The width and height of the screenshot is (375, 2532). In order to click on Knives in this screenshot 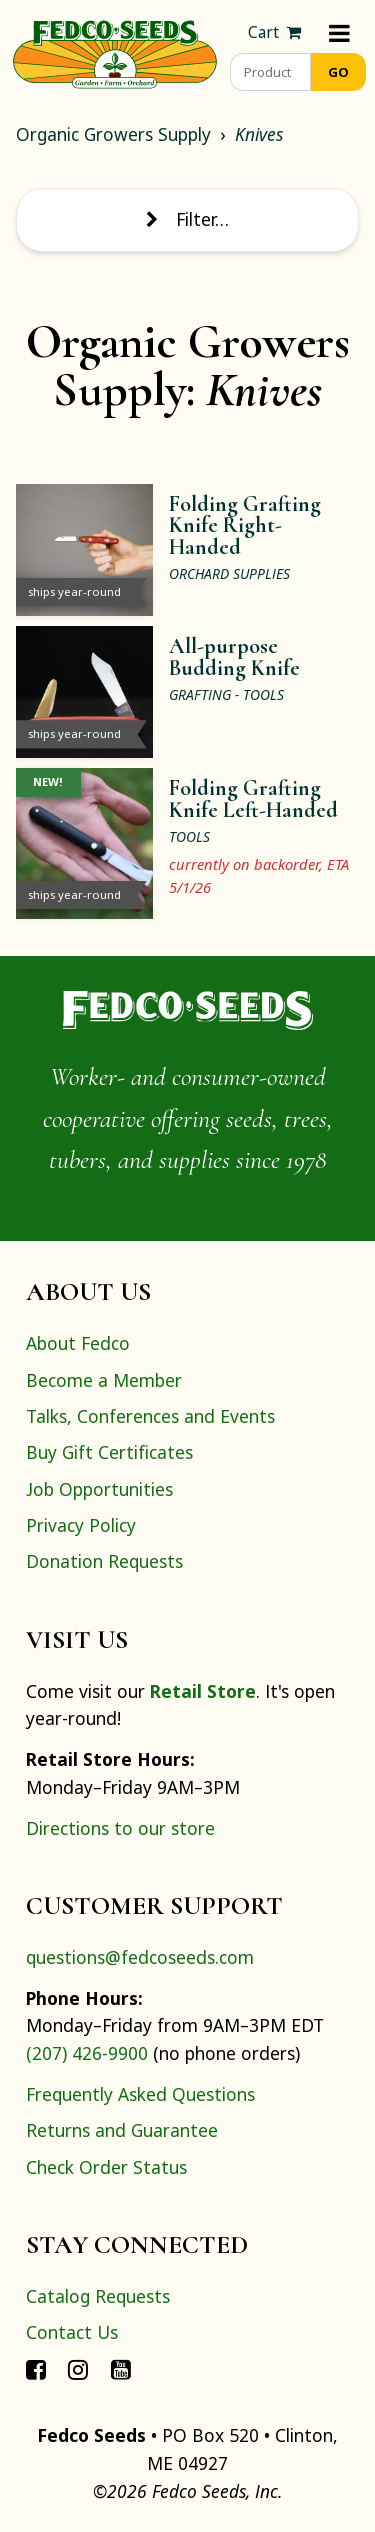, I will do `click(259, 134)`.